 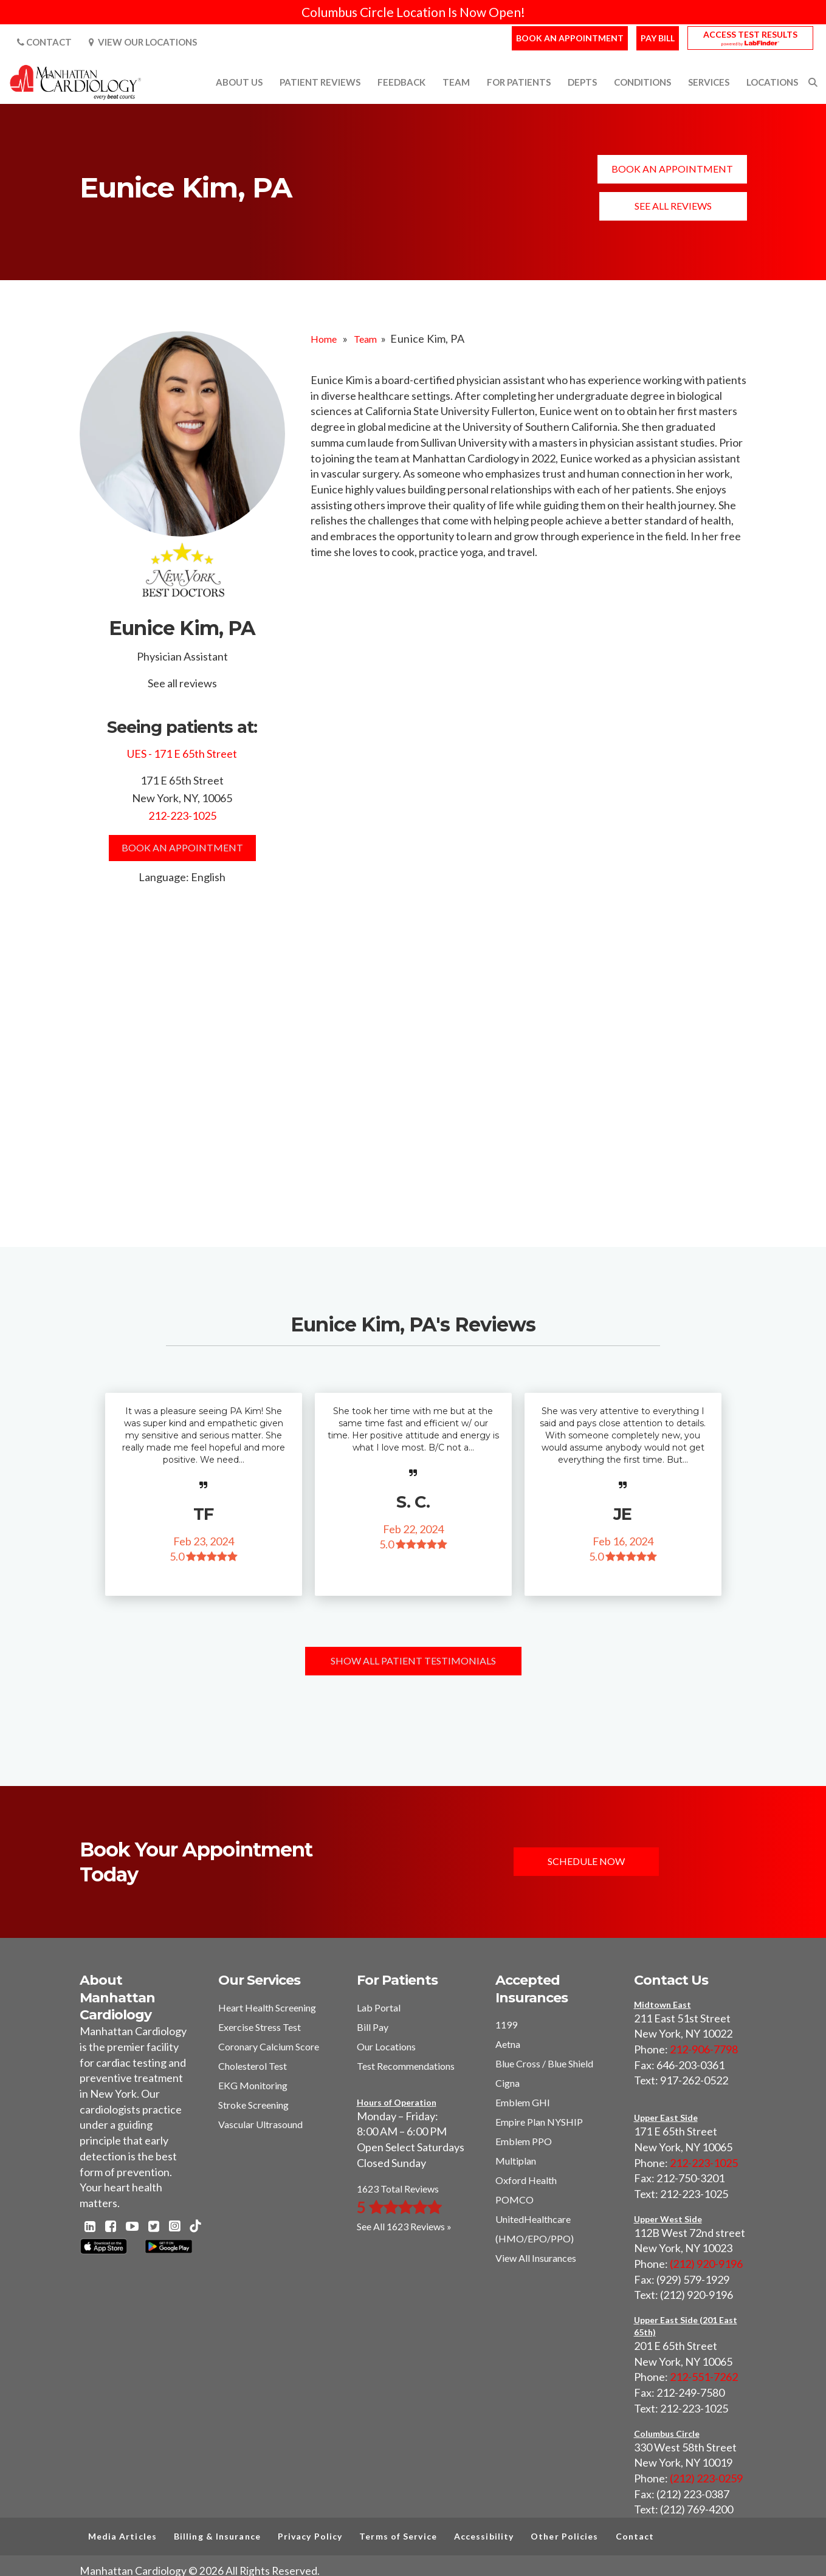 I want to click on 212-551-7262, so click(x=704, y=2376).